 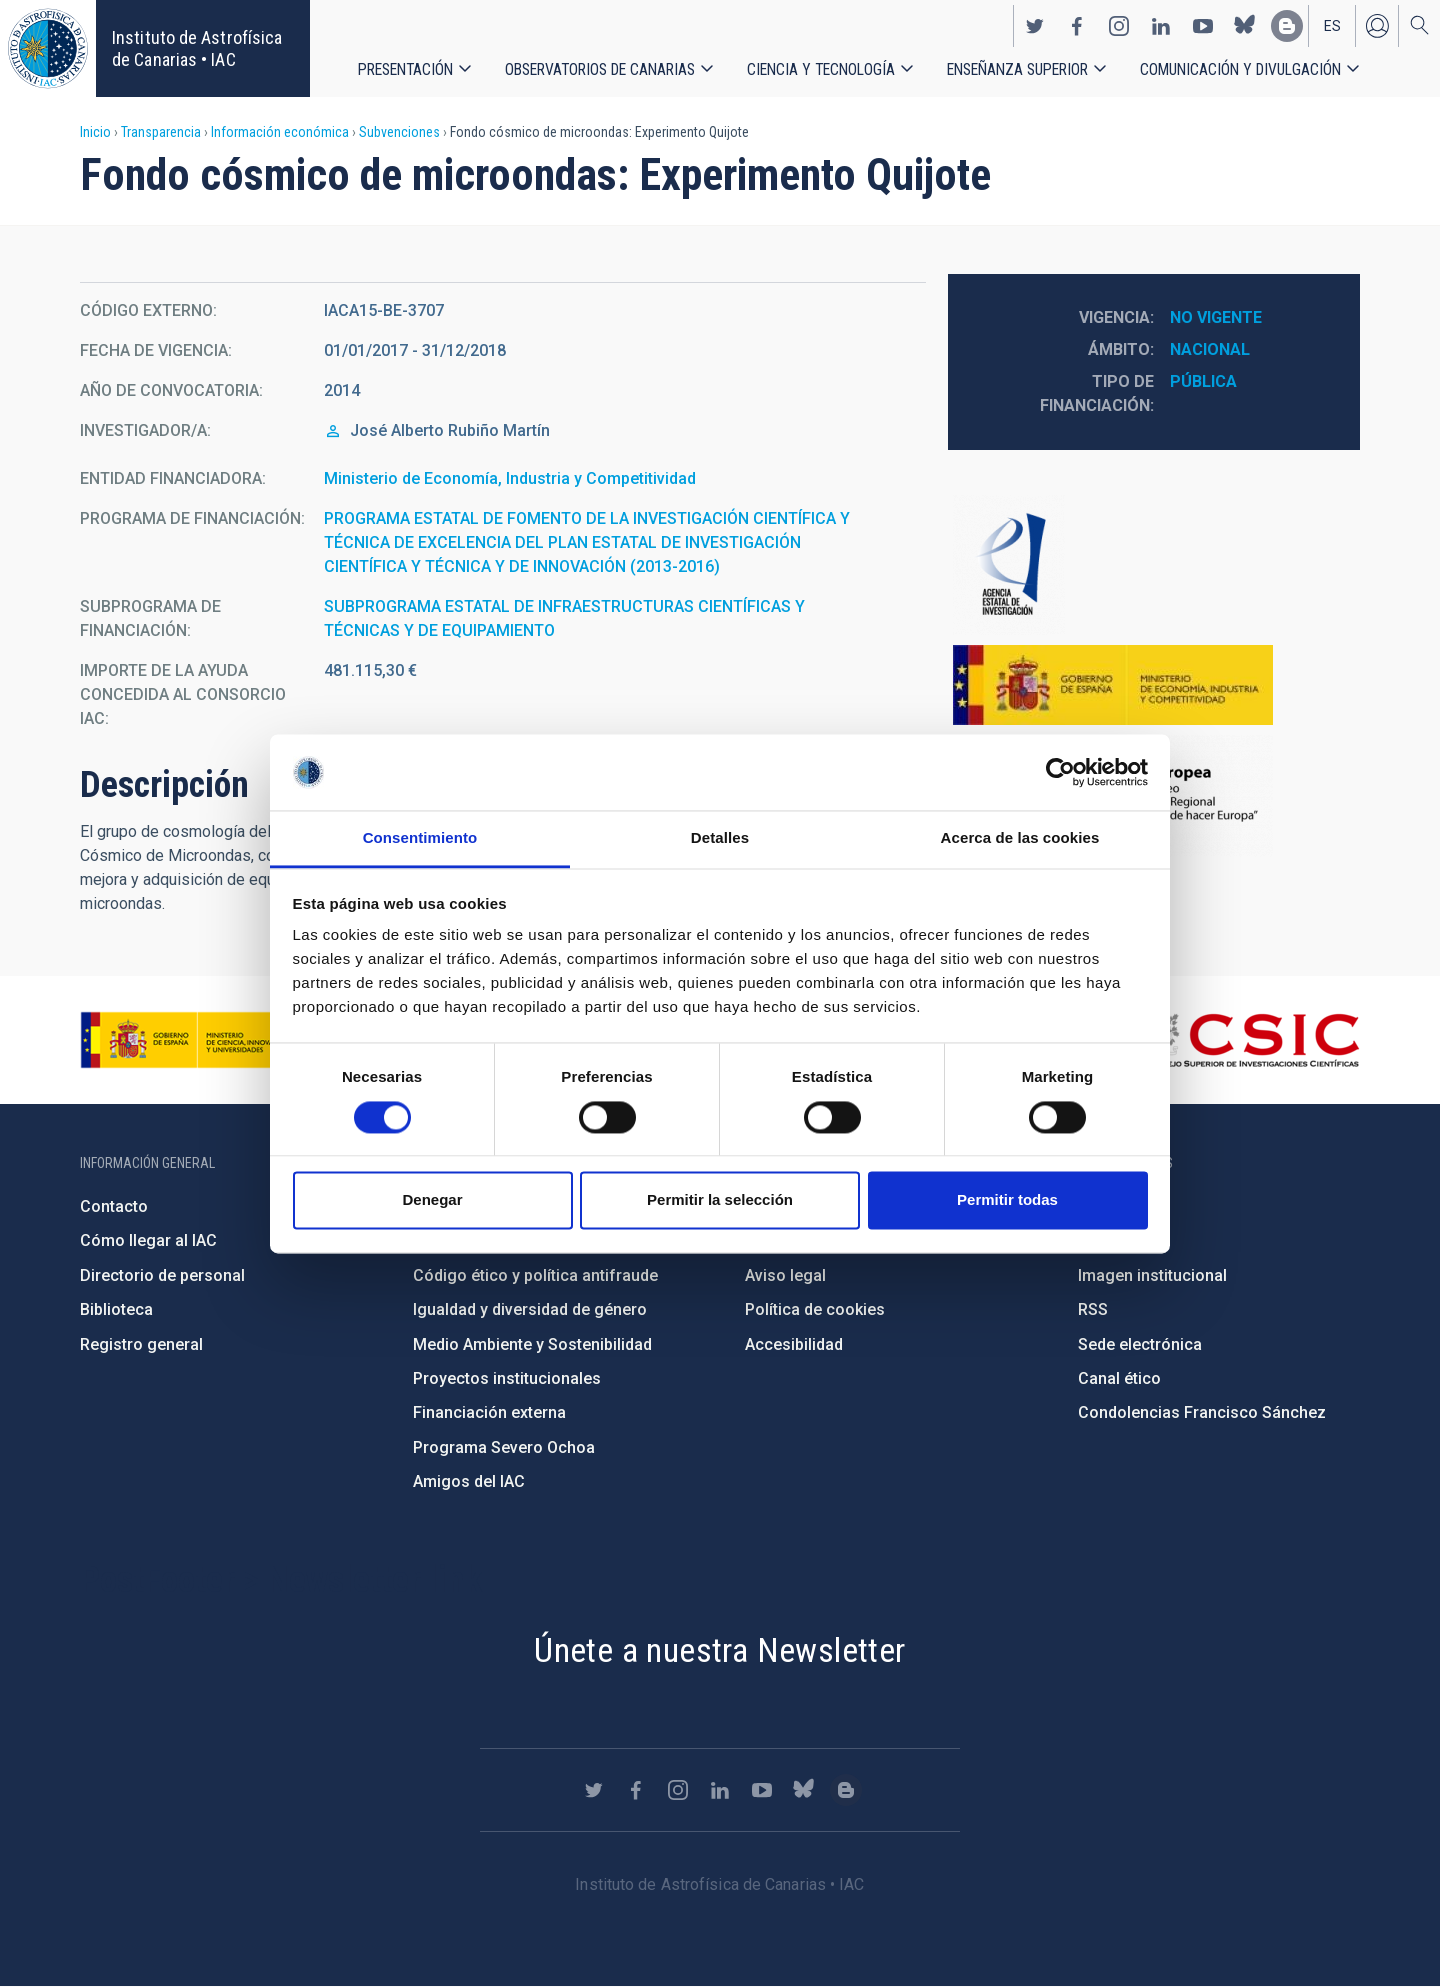 What do you see at coordinates (161, 132) in the screenshot?
I see `Transparencia` at bounding box center [161, 132].